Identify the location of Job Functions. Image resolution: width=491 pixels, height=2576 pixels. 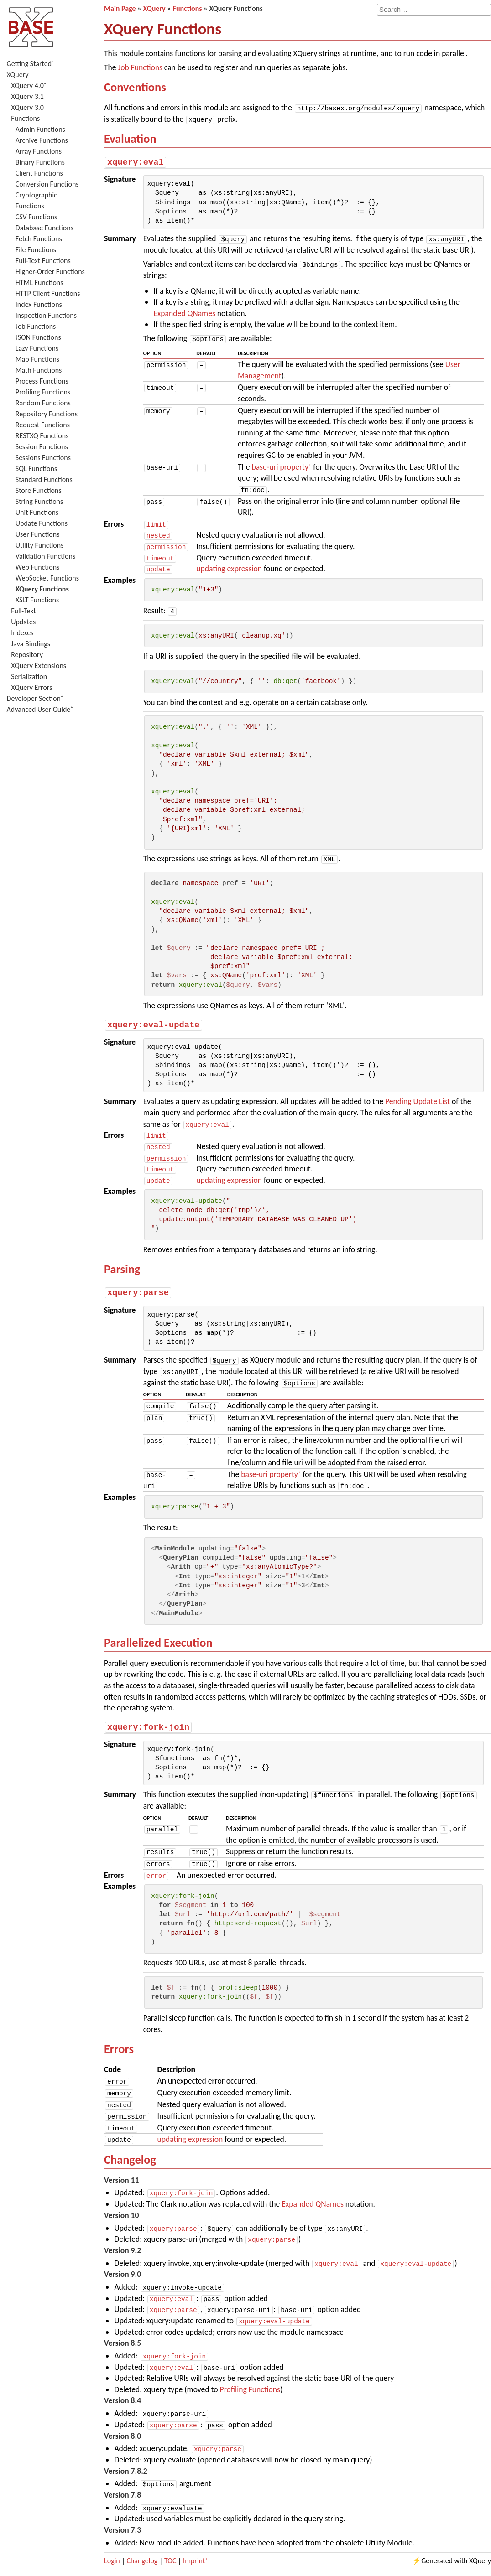
(36, 326).